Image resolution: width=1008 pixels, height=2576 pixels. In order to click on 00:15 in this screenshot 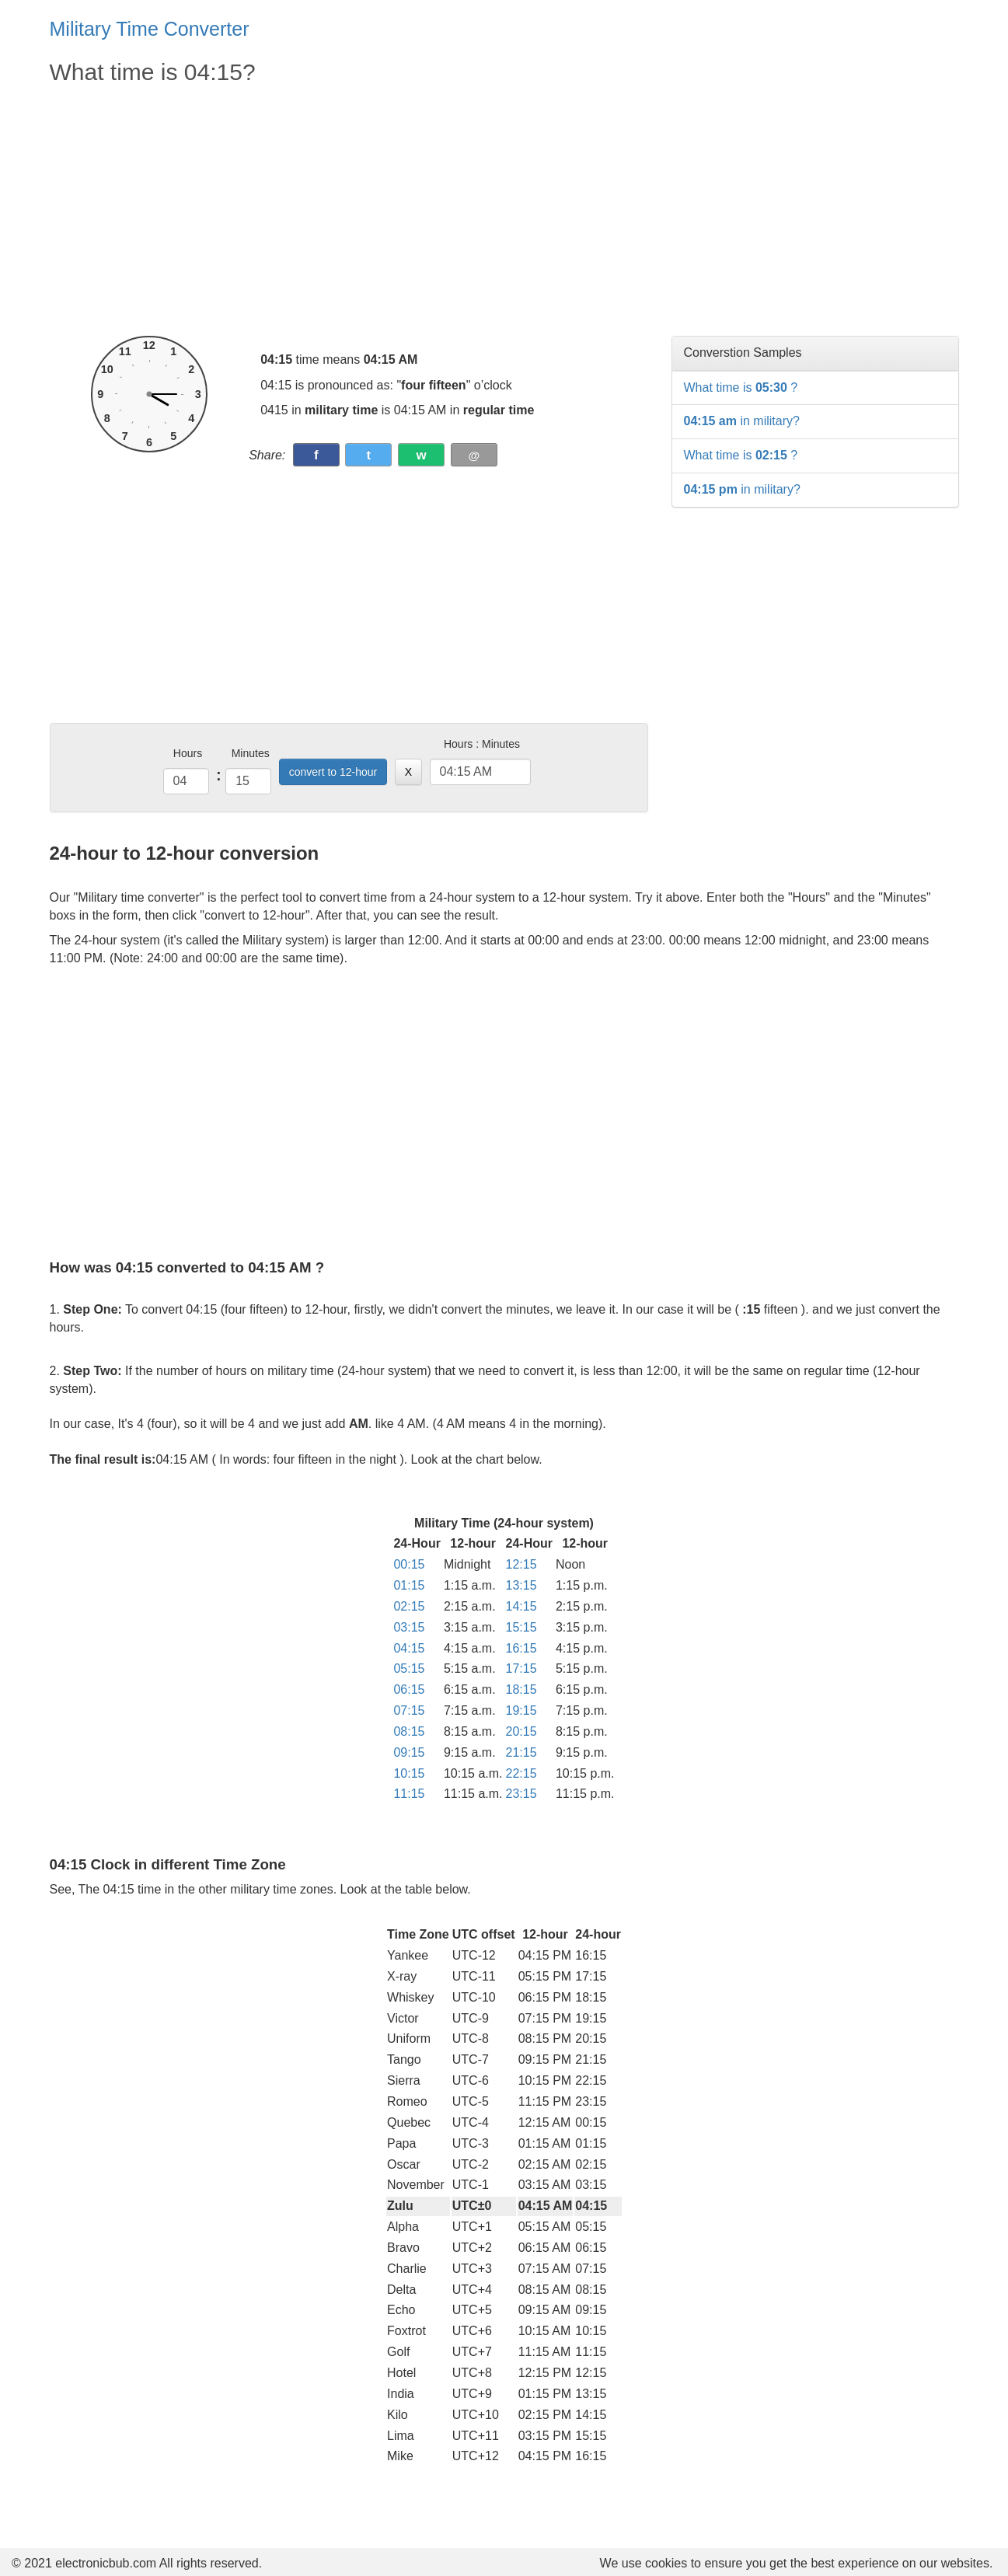, I will do `click(408, 1564)`.